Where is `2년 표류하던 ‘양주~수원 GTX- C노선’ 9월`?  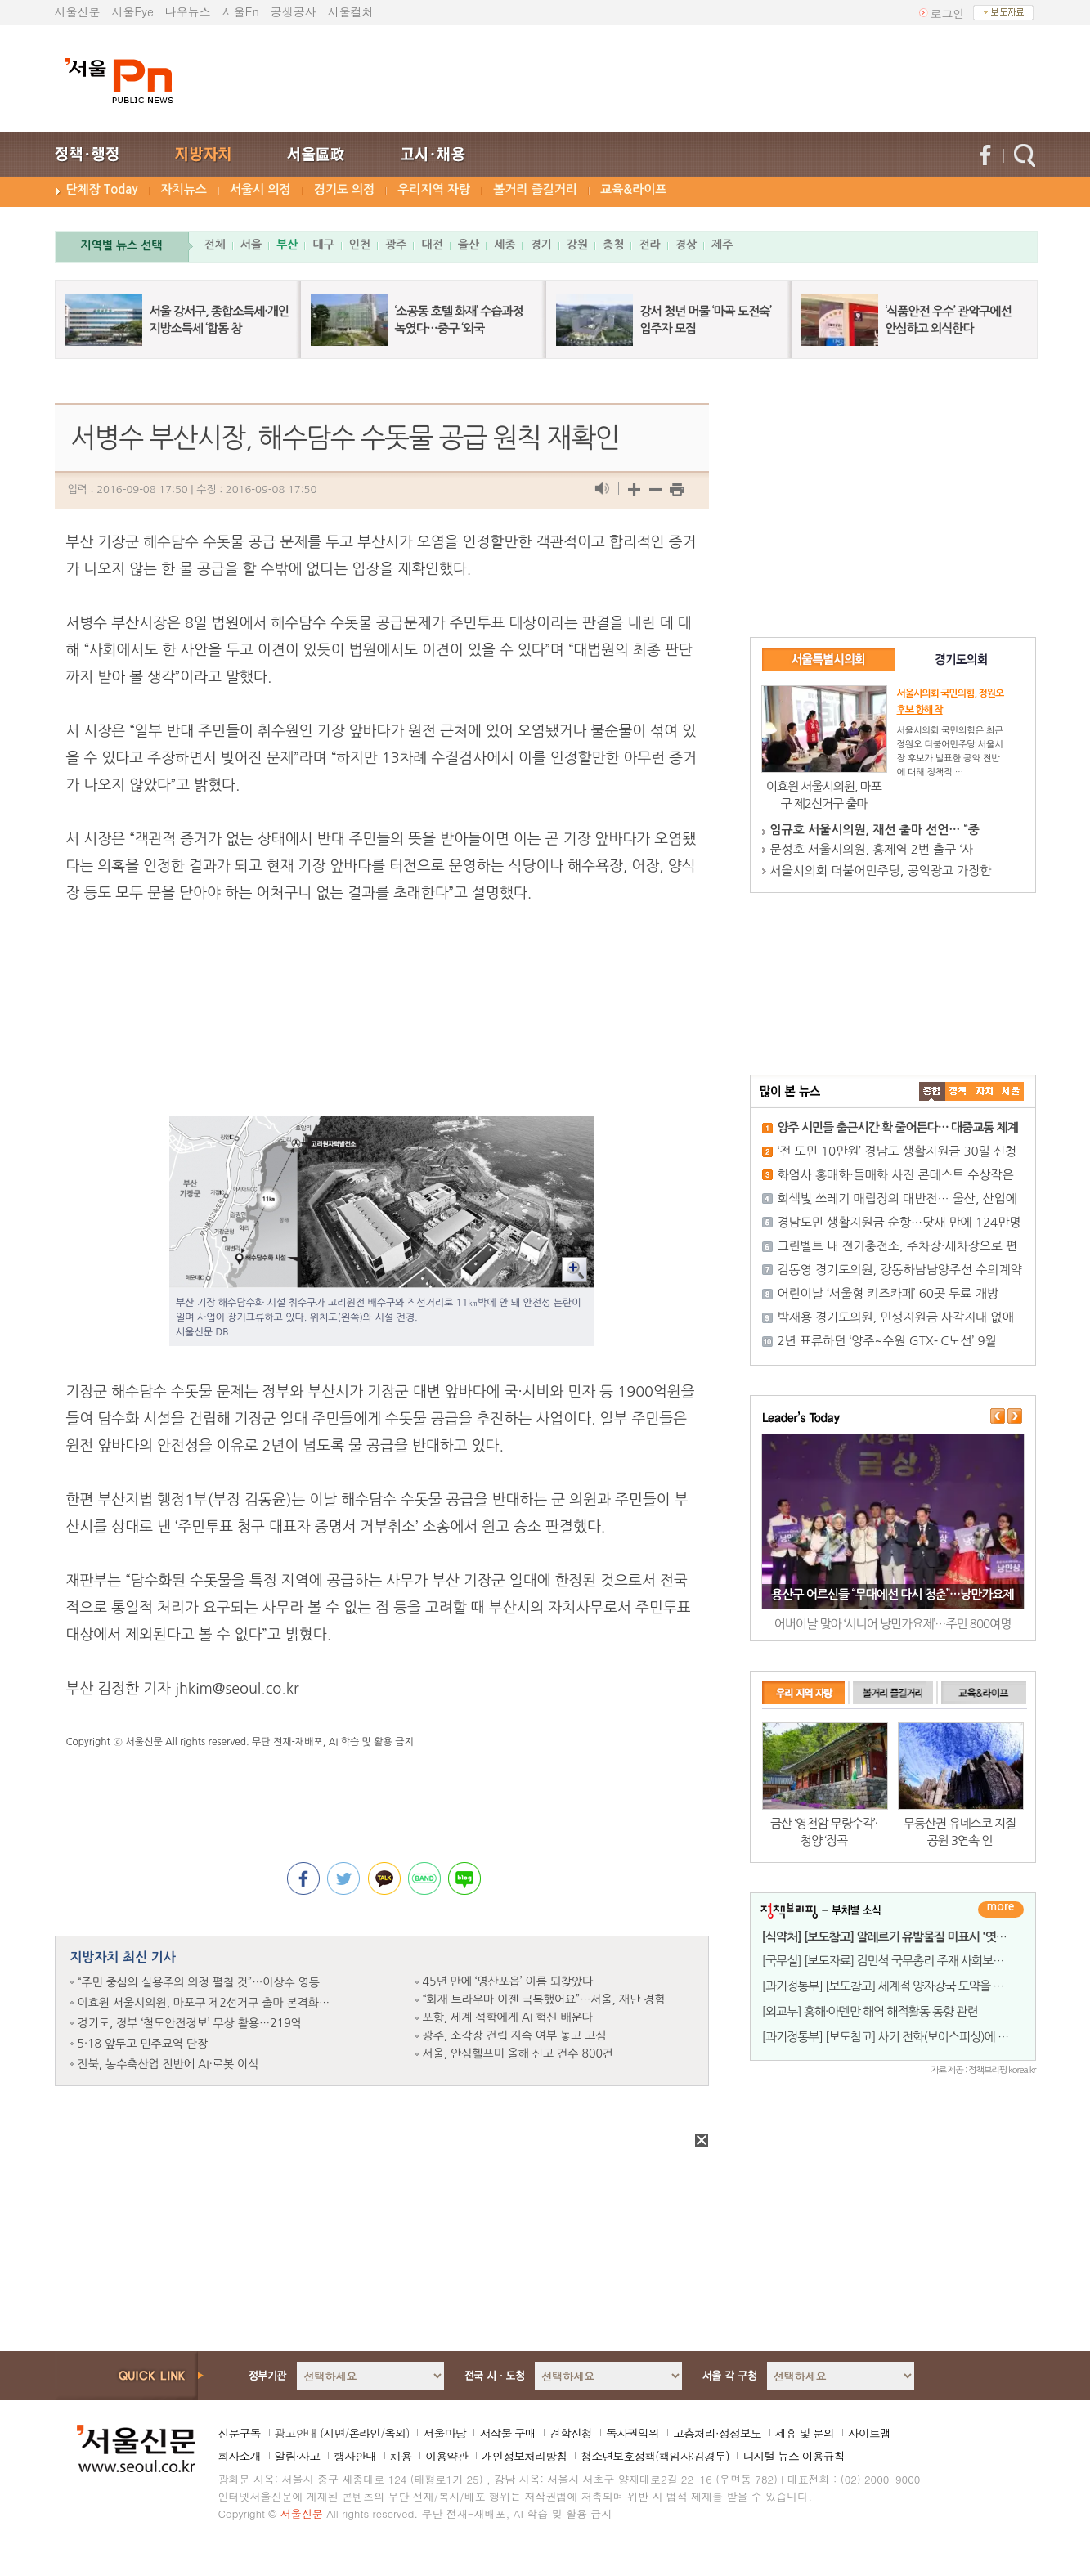 2년 표류하던 ‘양주~수원 GTX- C노선’ 9월 is located at coordinates (887, 1341).